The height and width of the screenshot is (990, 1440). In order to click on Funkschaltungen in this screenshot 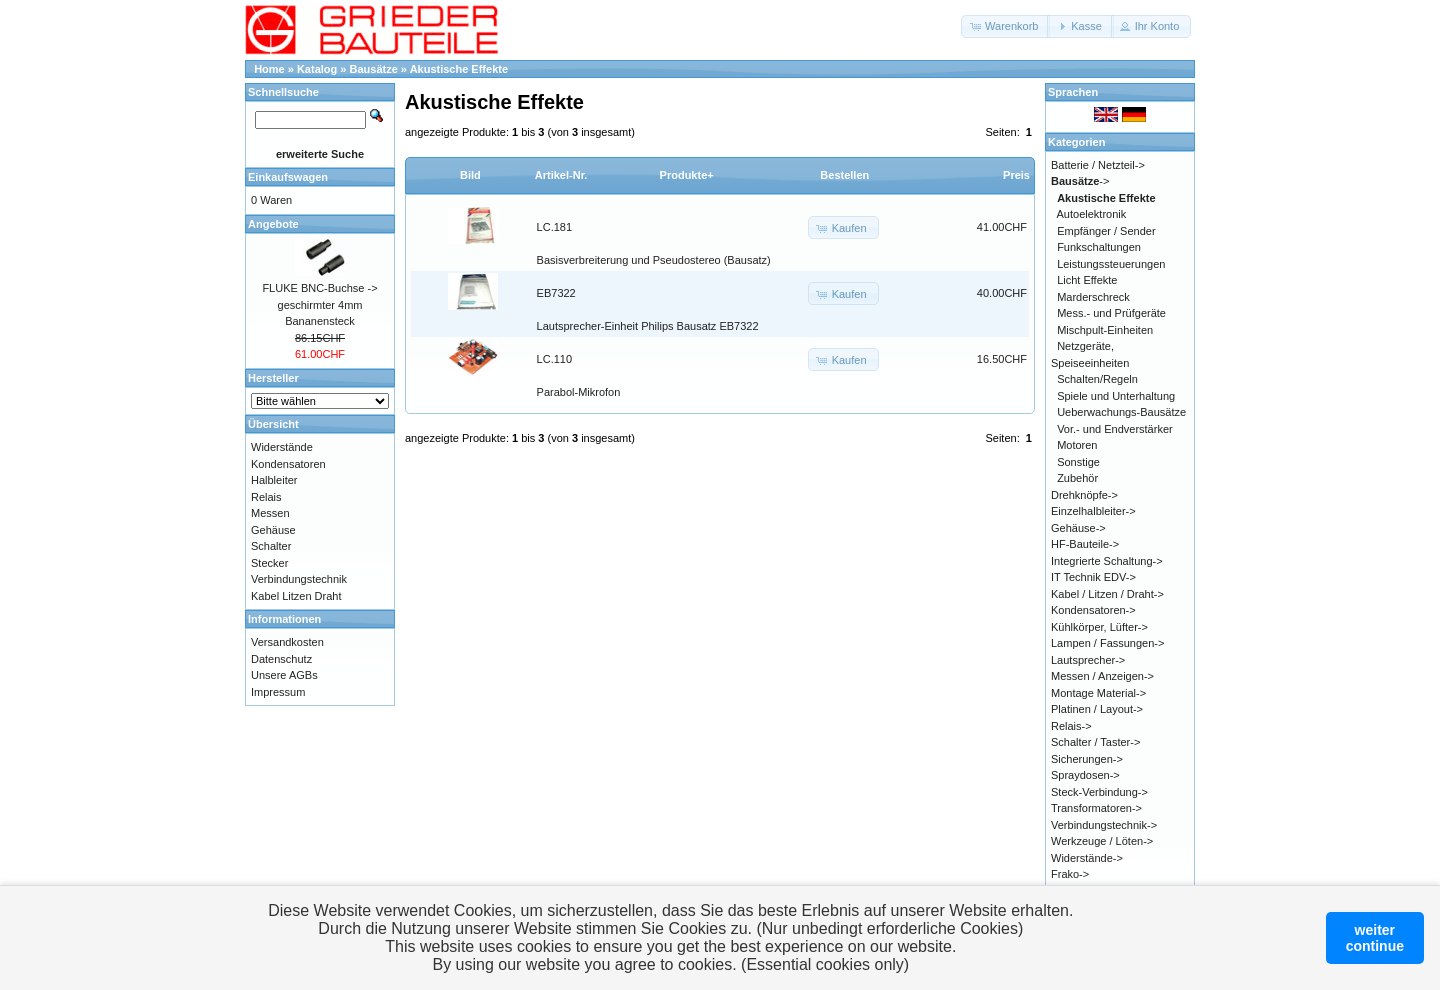, I will do `click(1099, 247)`.